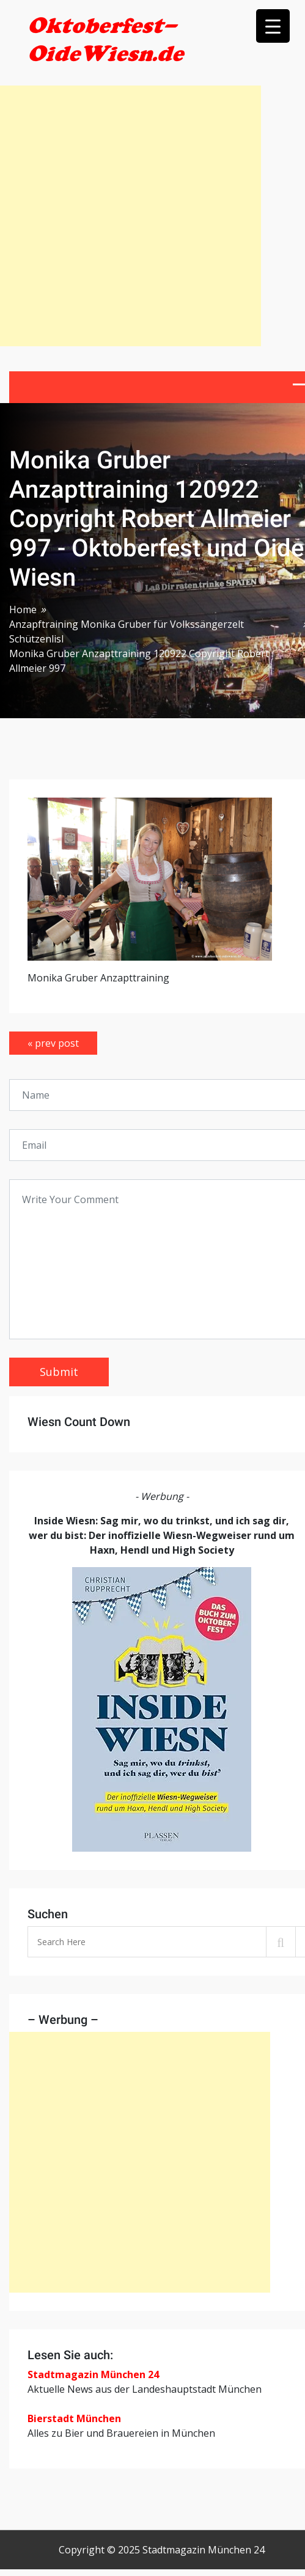 This screenshot has height=2576, width=305. What do you see at coordinates (53, 1043) in the screenshot?
I see `« prev post` at bounding box center [53, 1043].